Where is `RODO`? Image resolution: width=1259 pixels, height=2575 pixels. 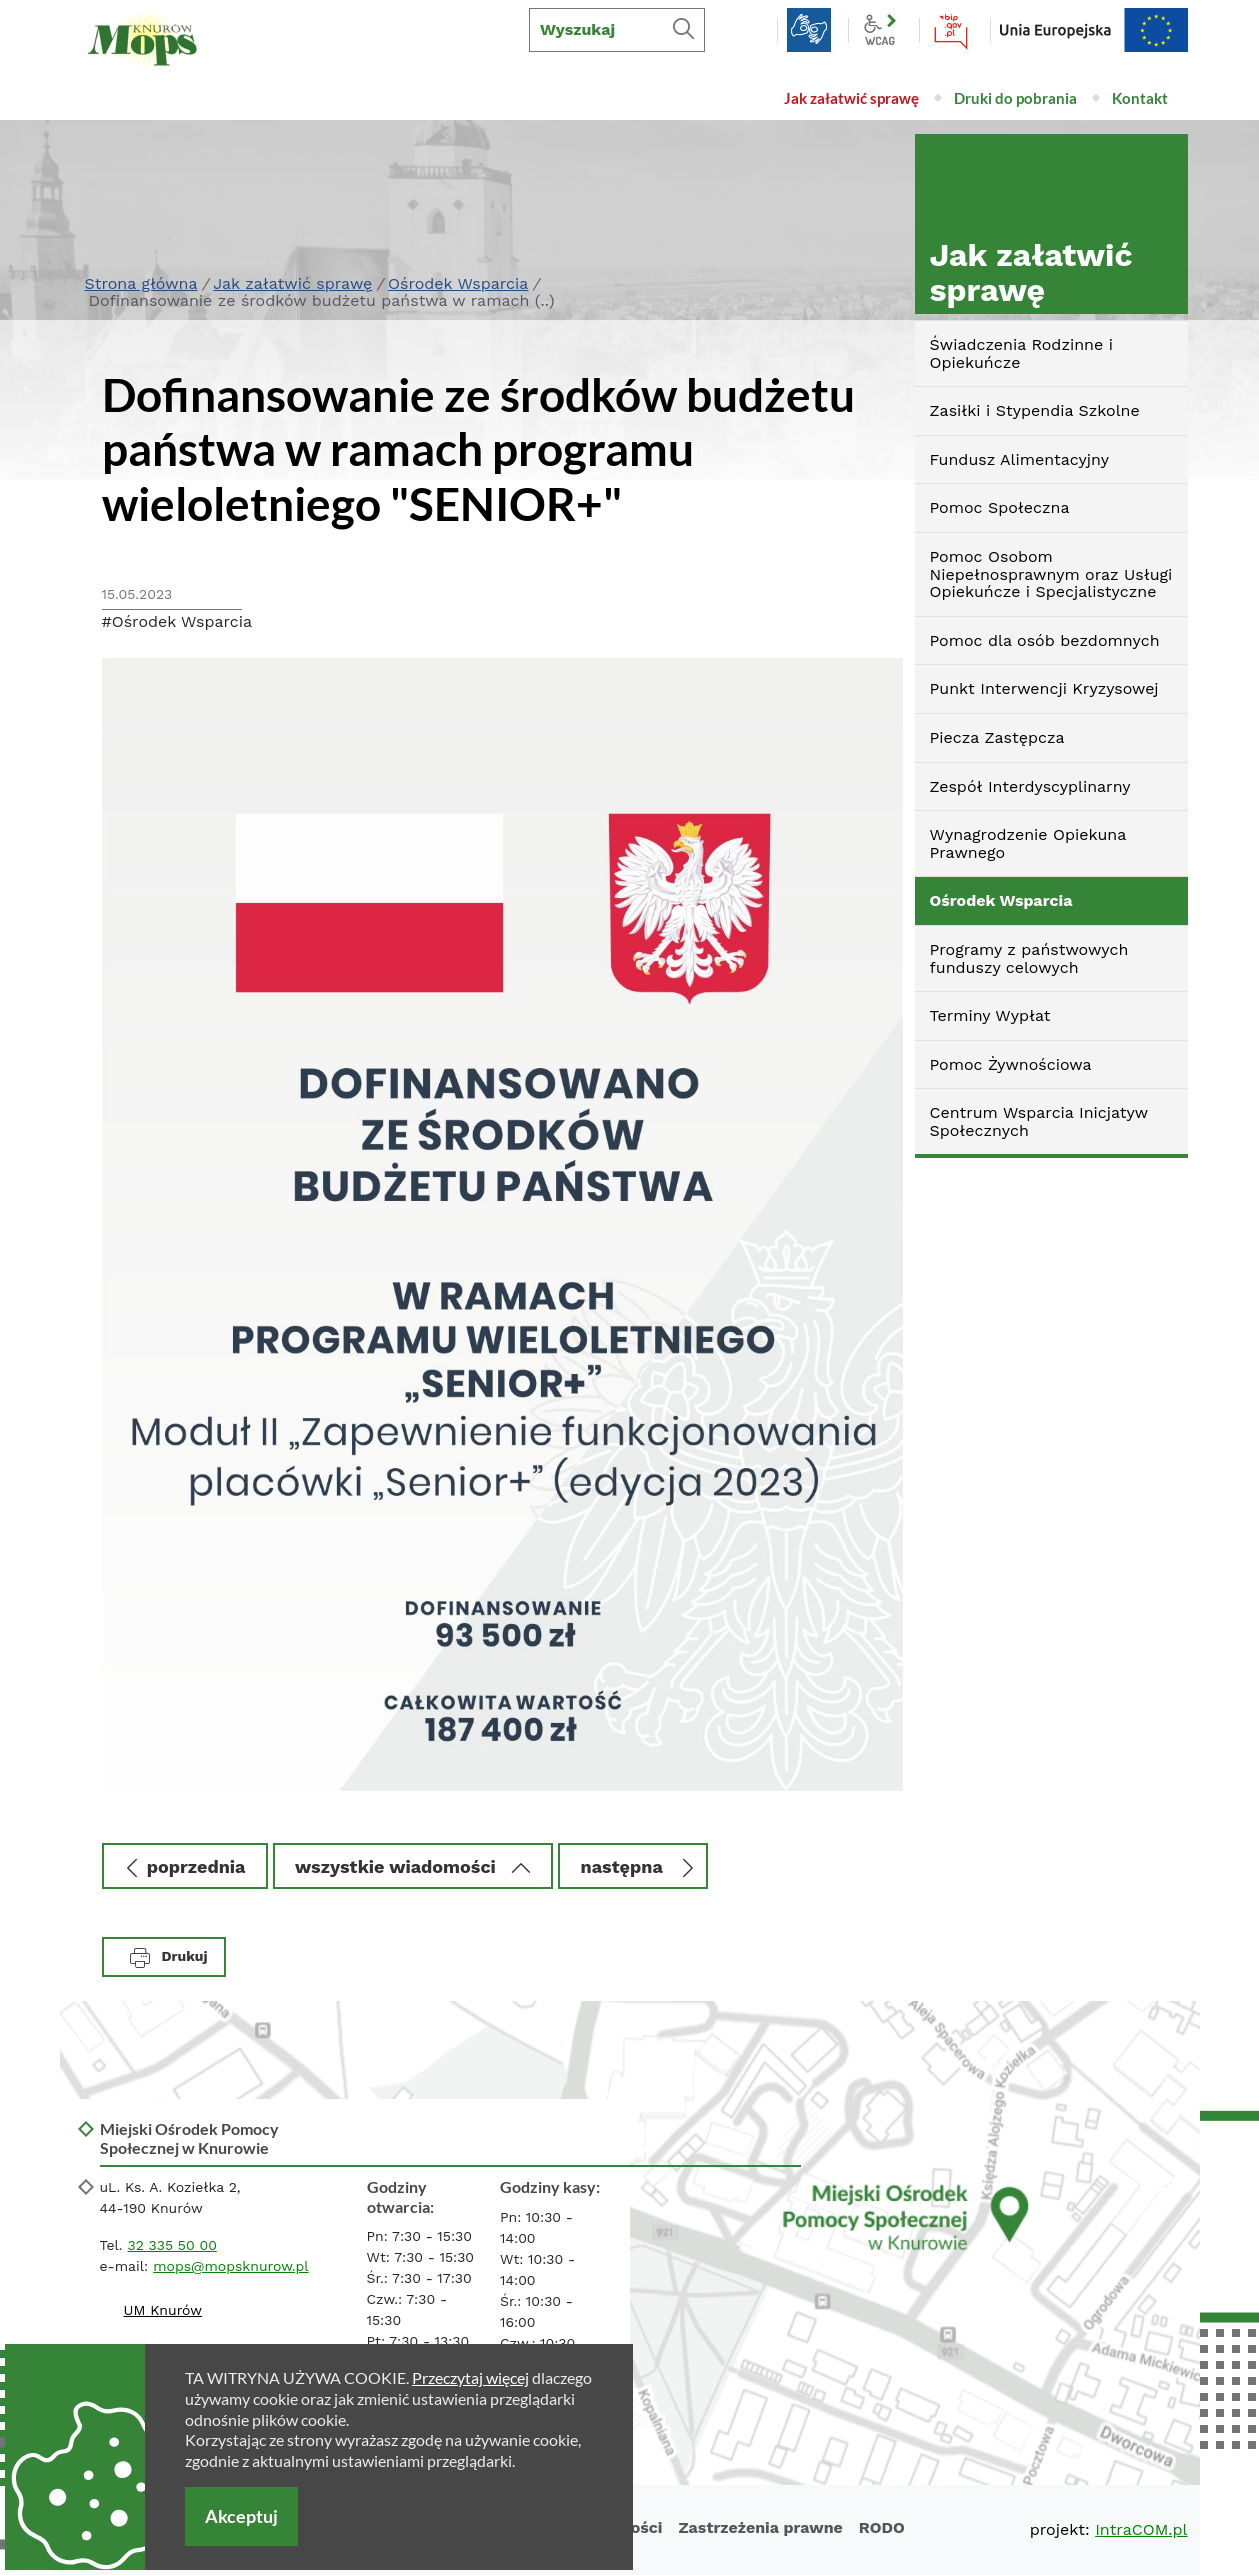 RODO is located at coordinates (882, 2527).